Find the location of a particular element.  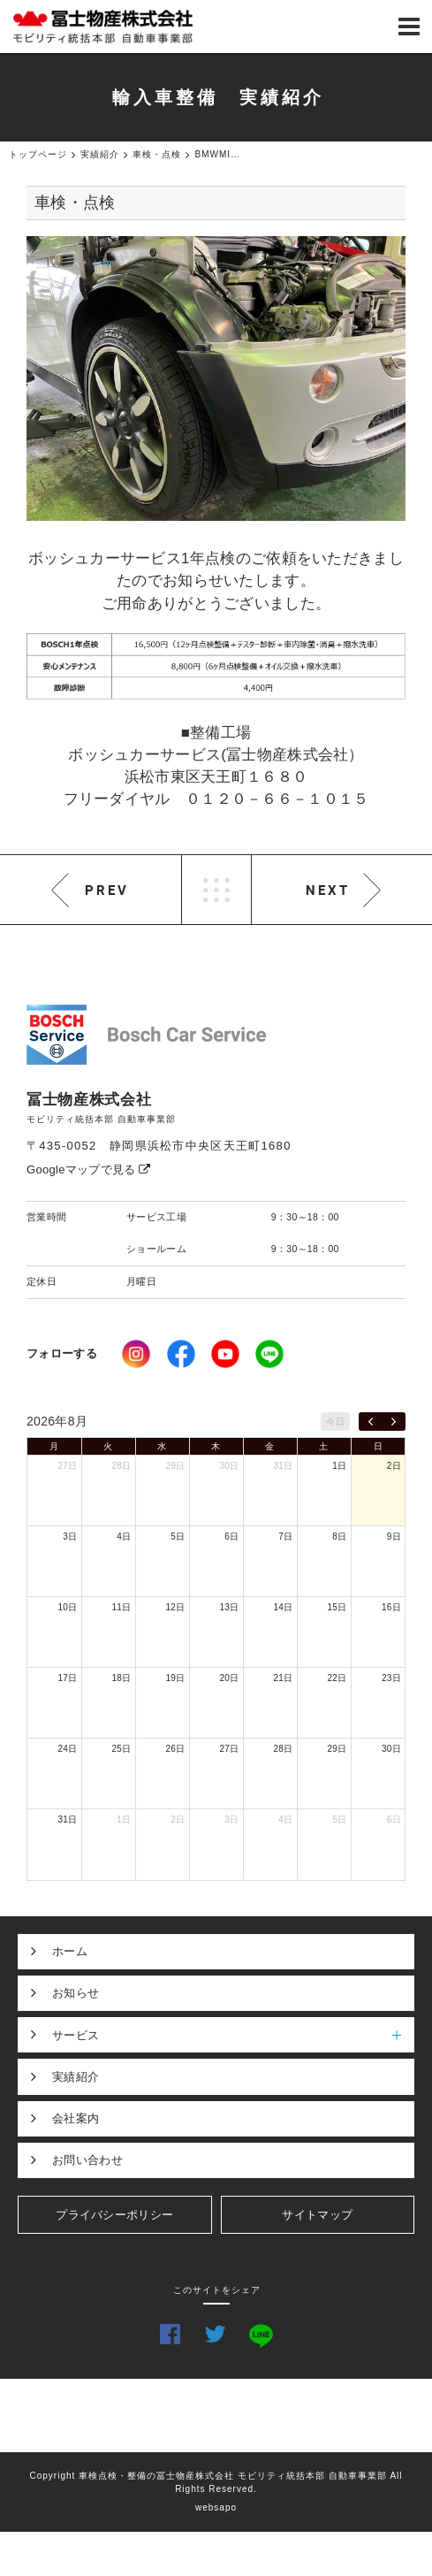

23日 is located at coordinates (391, 1678).